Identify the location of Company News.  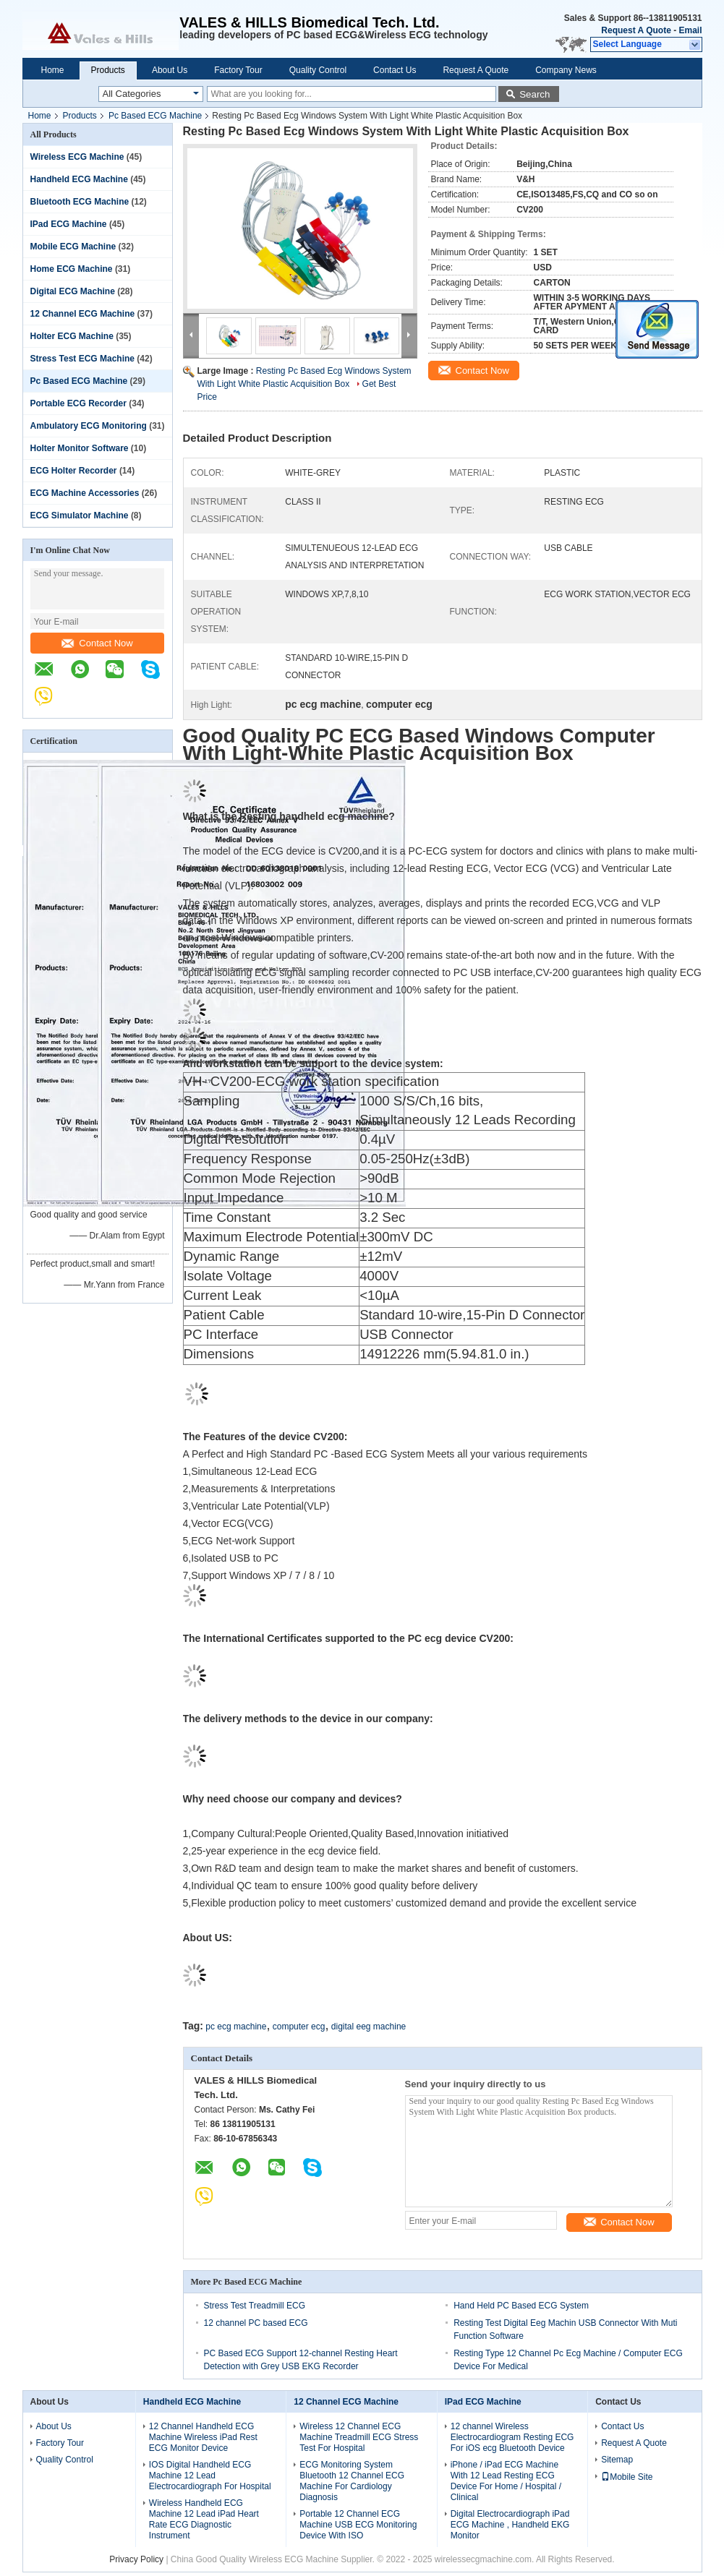
(566, 70).